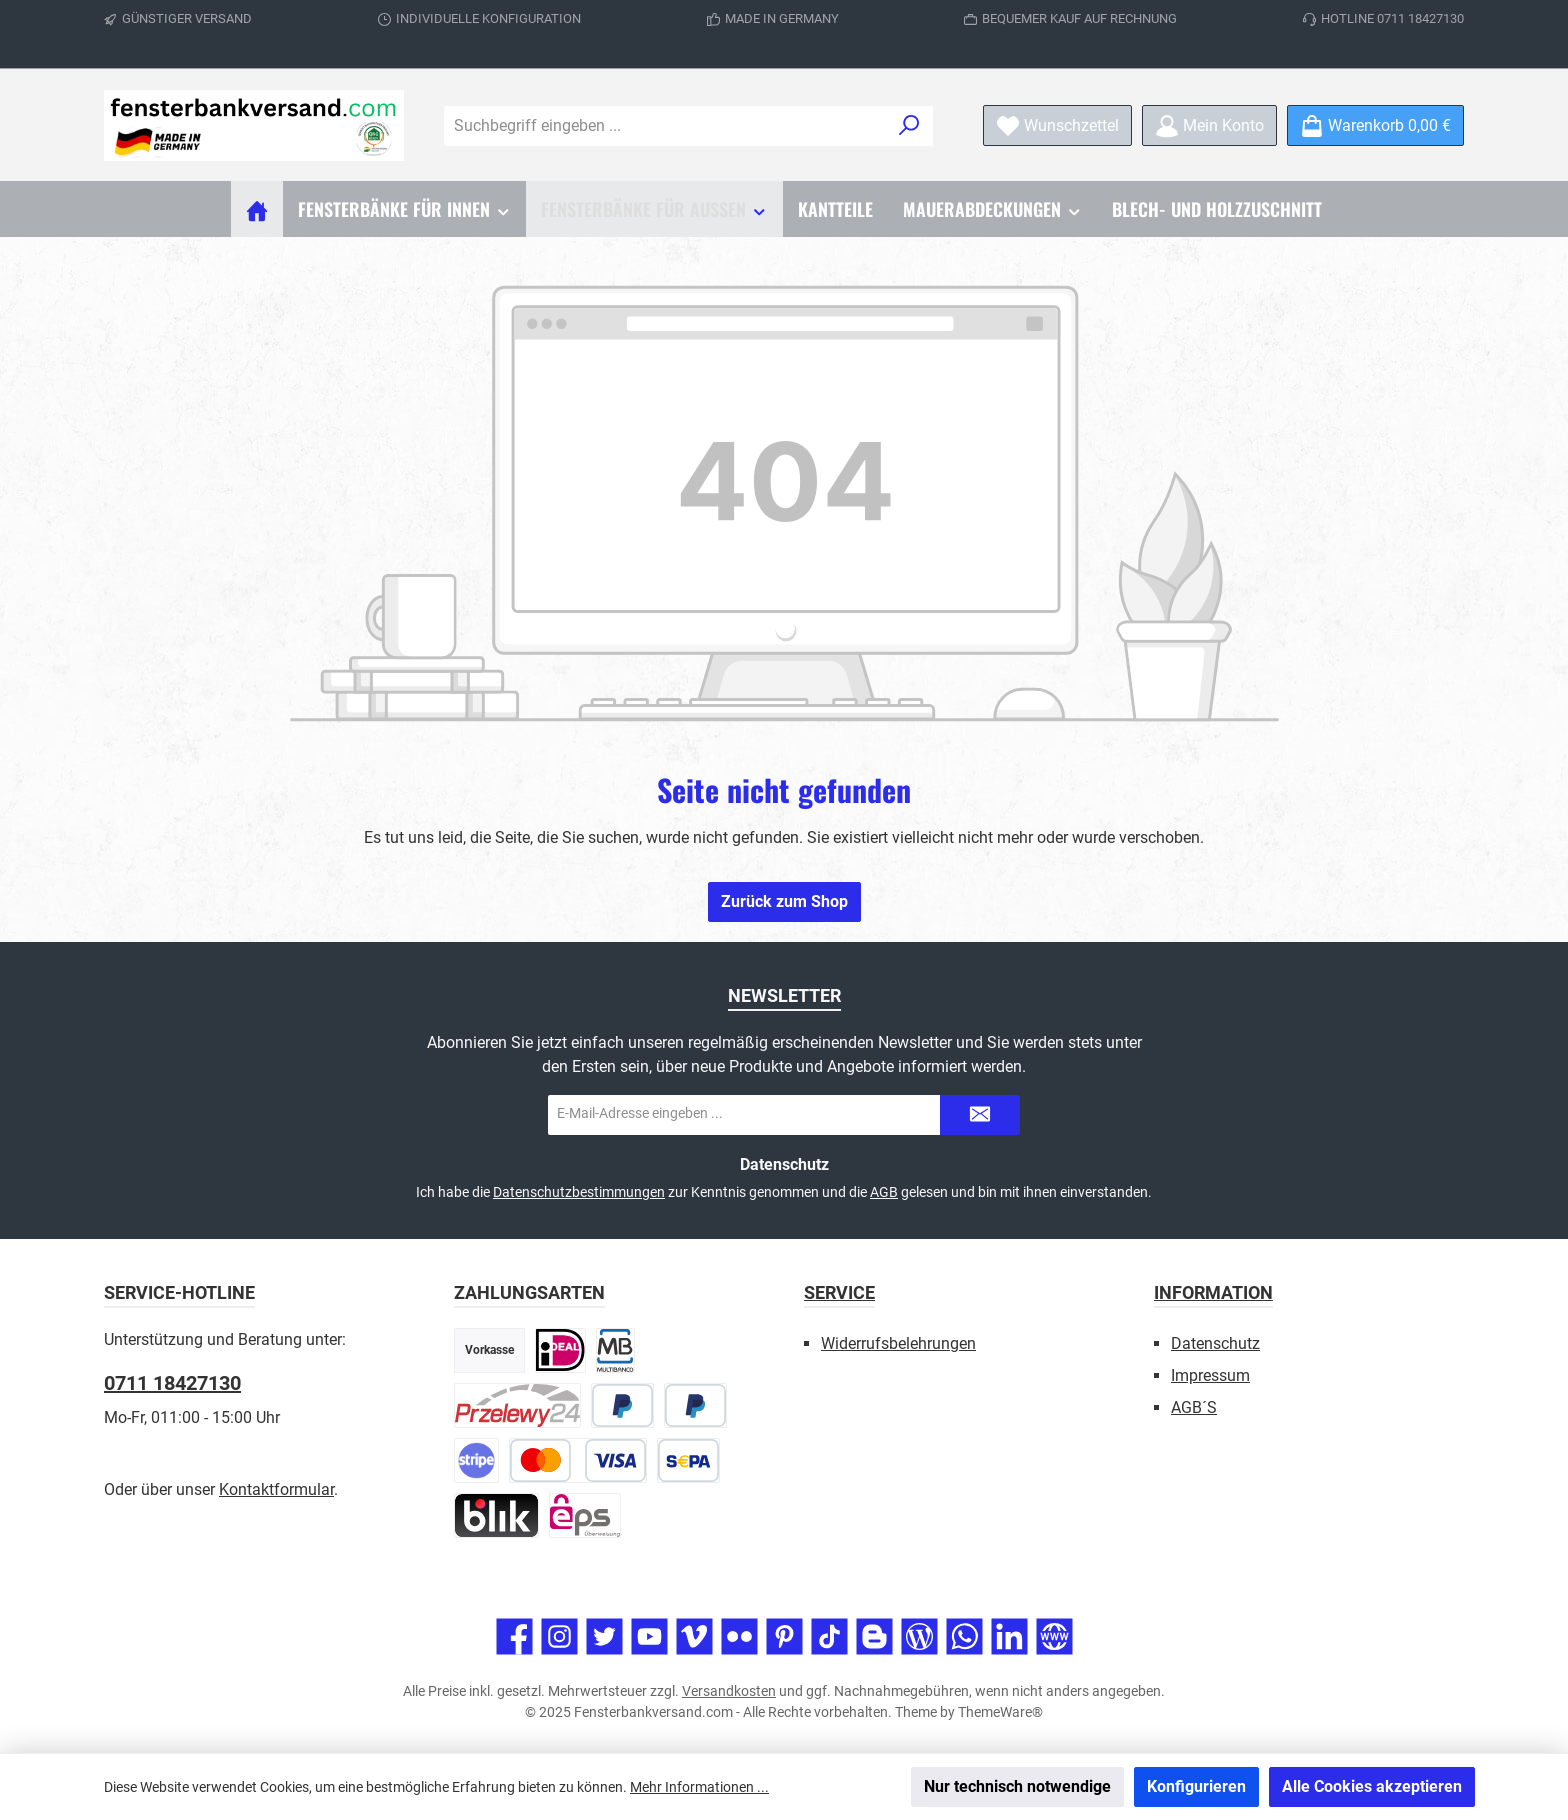 The image size is (1568, 1820). What do you see at coordinates (919, 1636) in the screenshot?
I see `[Lies unseren Blog]` at bounding box center [919, 1636].